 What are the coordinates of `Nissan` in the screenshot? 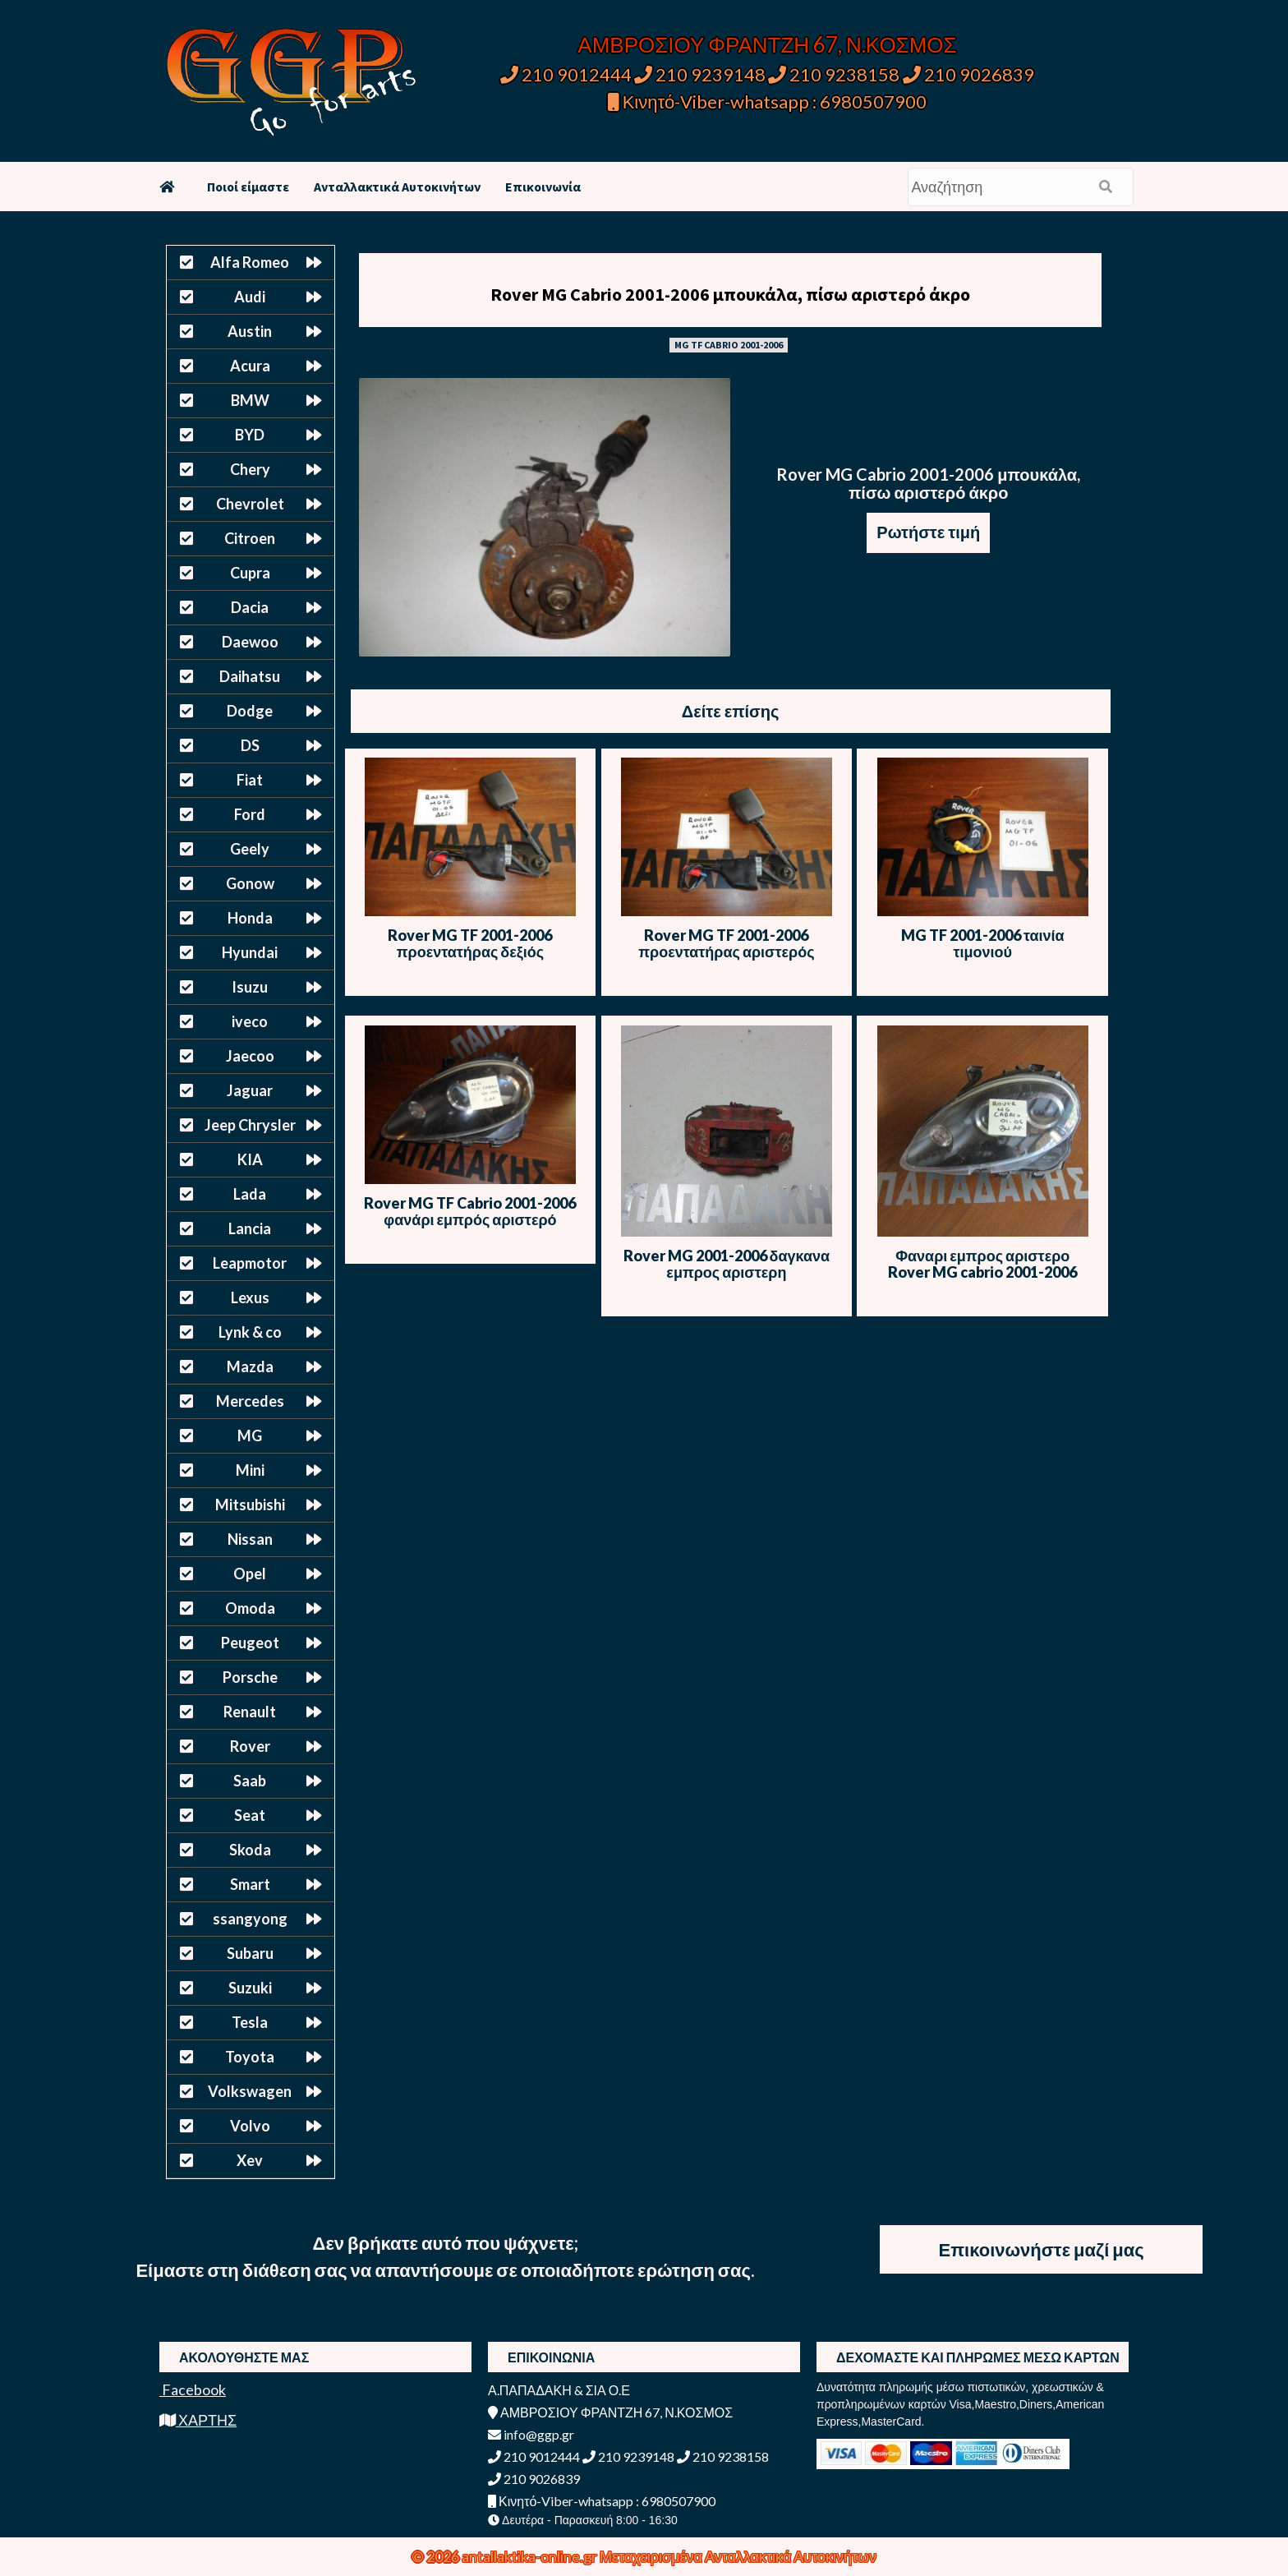 It's located at (250, 1539).